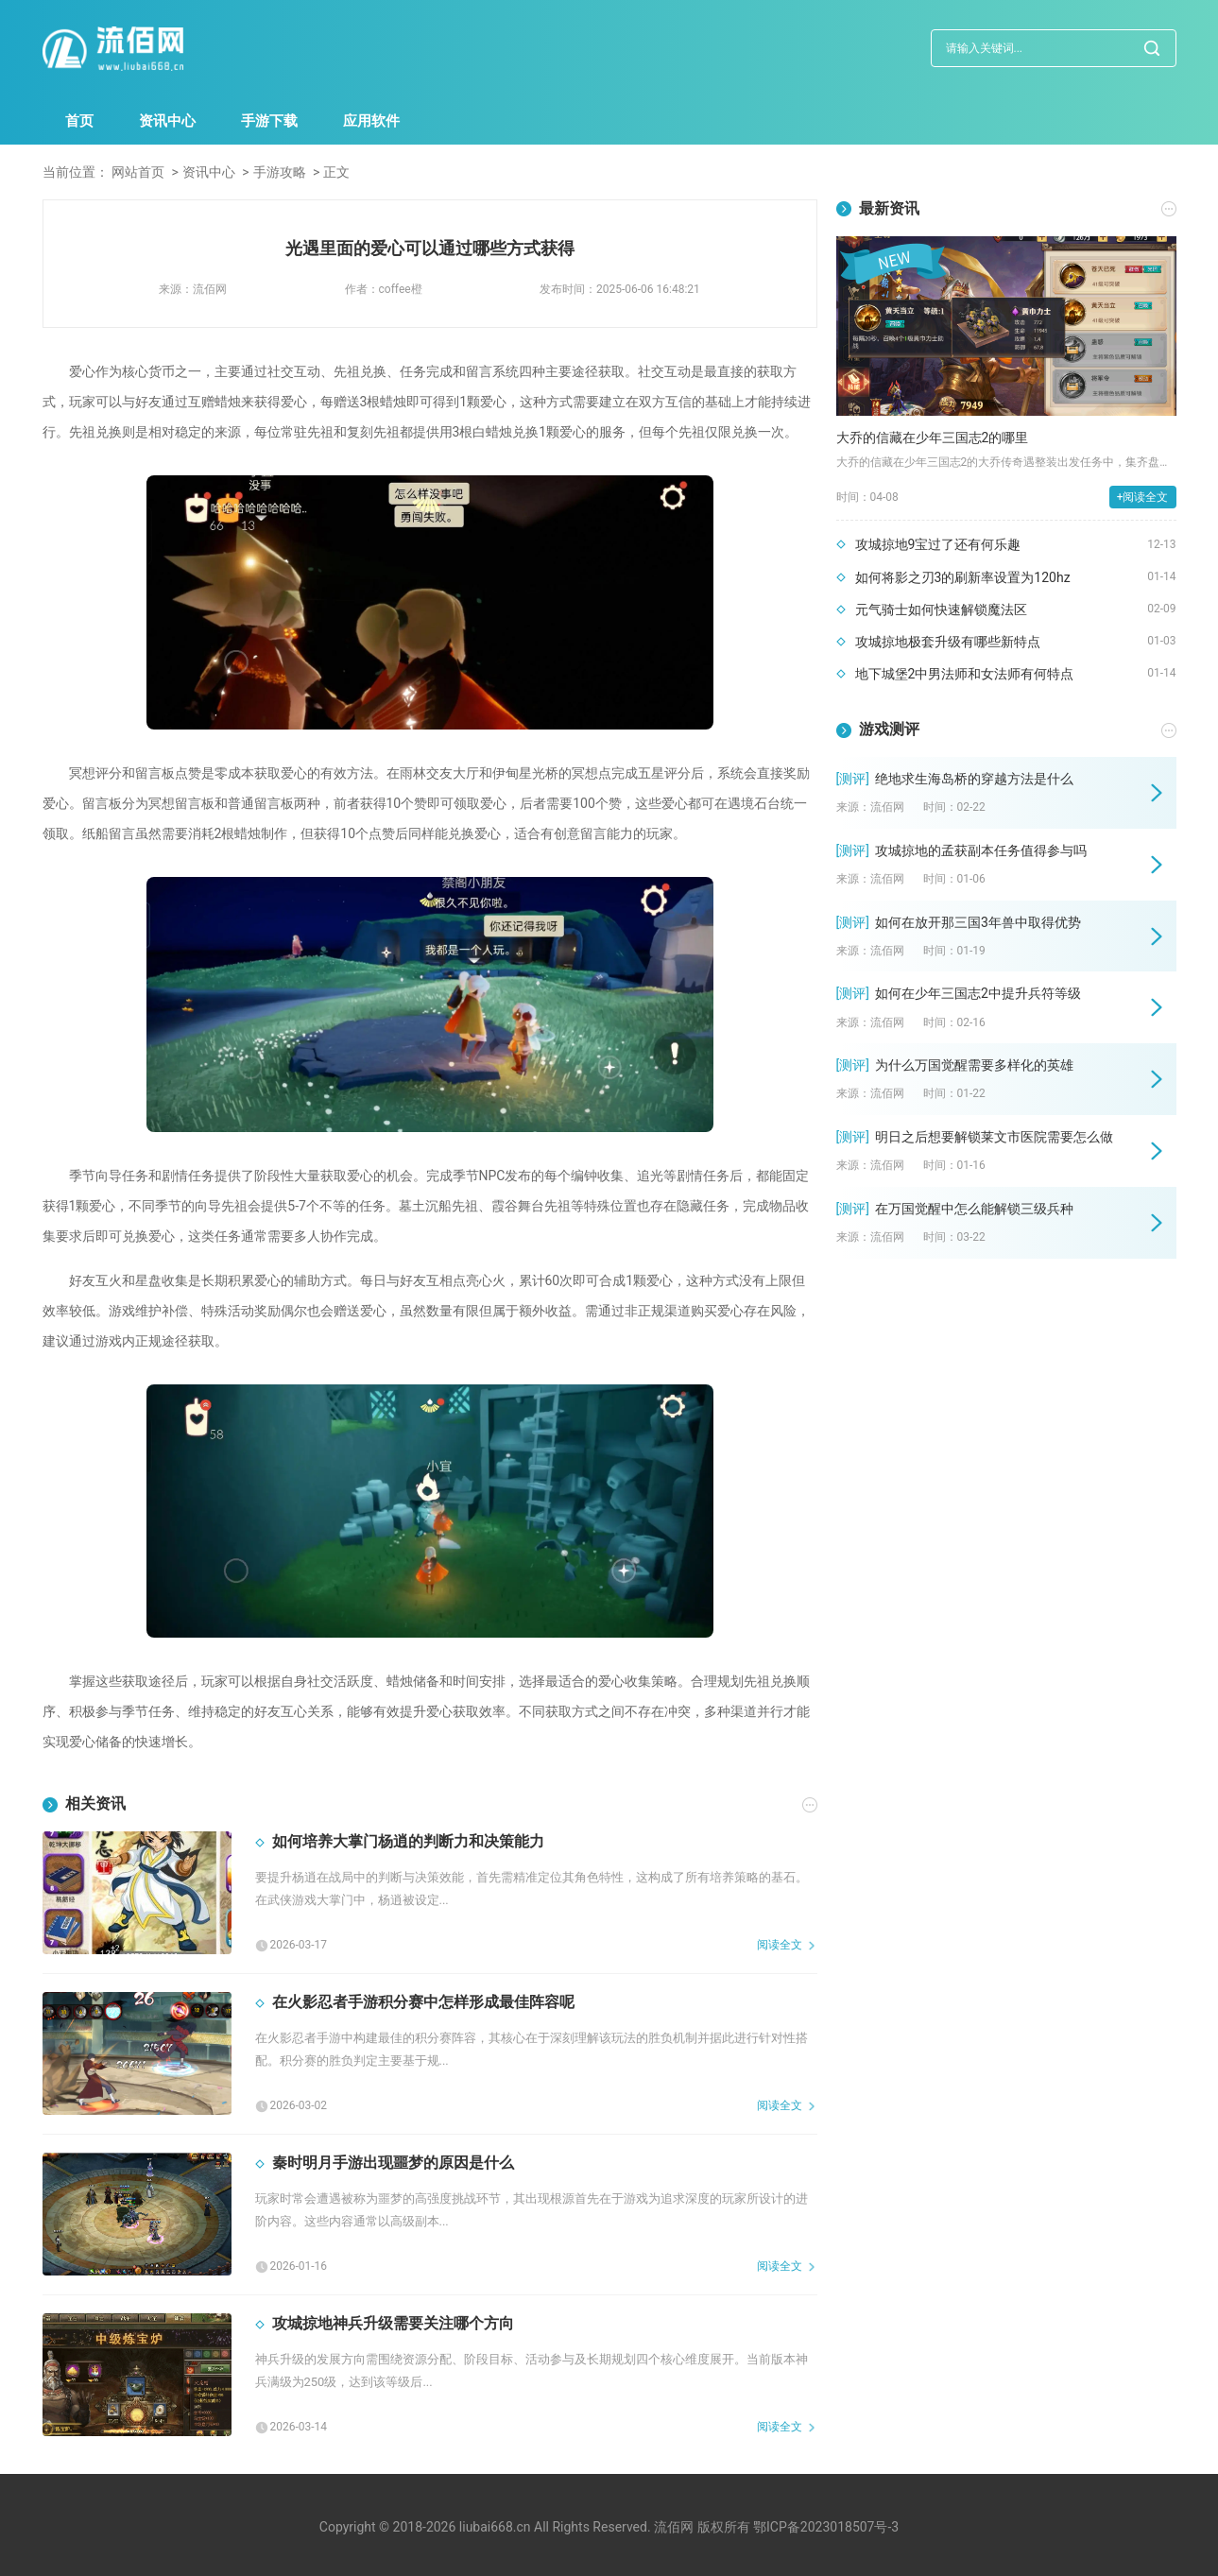 The height and width of the screenshot is (2576, 1218). I want to click on 绝地求生海岛桥的穿越方法是什么, so click(974, 778).